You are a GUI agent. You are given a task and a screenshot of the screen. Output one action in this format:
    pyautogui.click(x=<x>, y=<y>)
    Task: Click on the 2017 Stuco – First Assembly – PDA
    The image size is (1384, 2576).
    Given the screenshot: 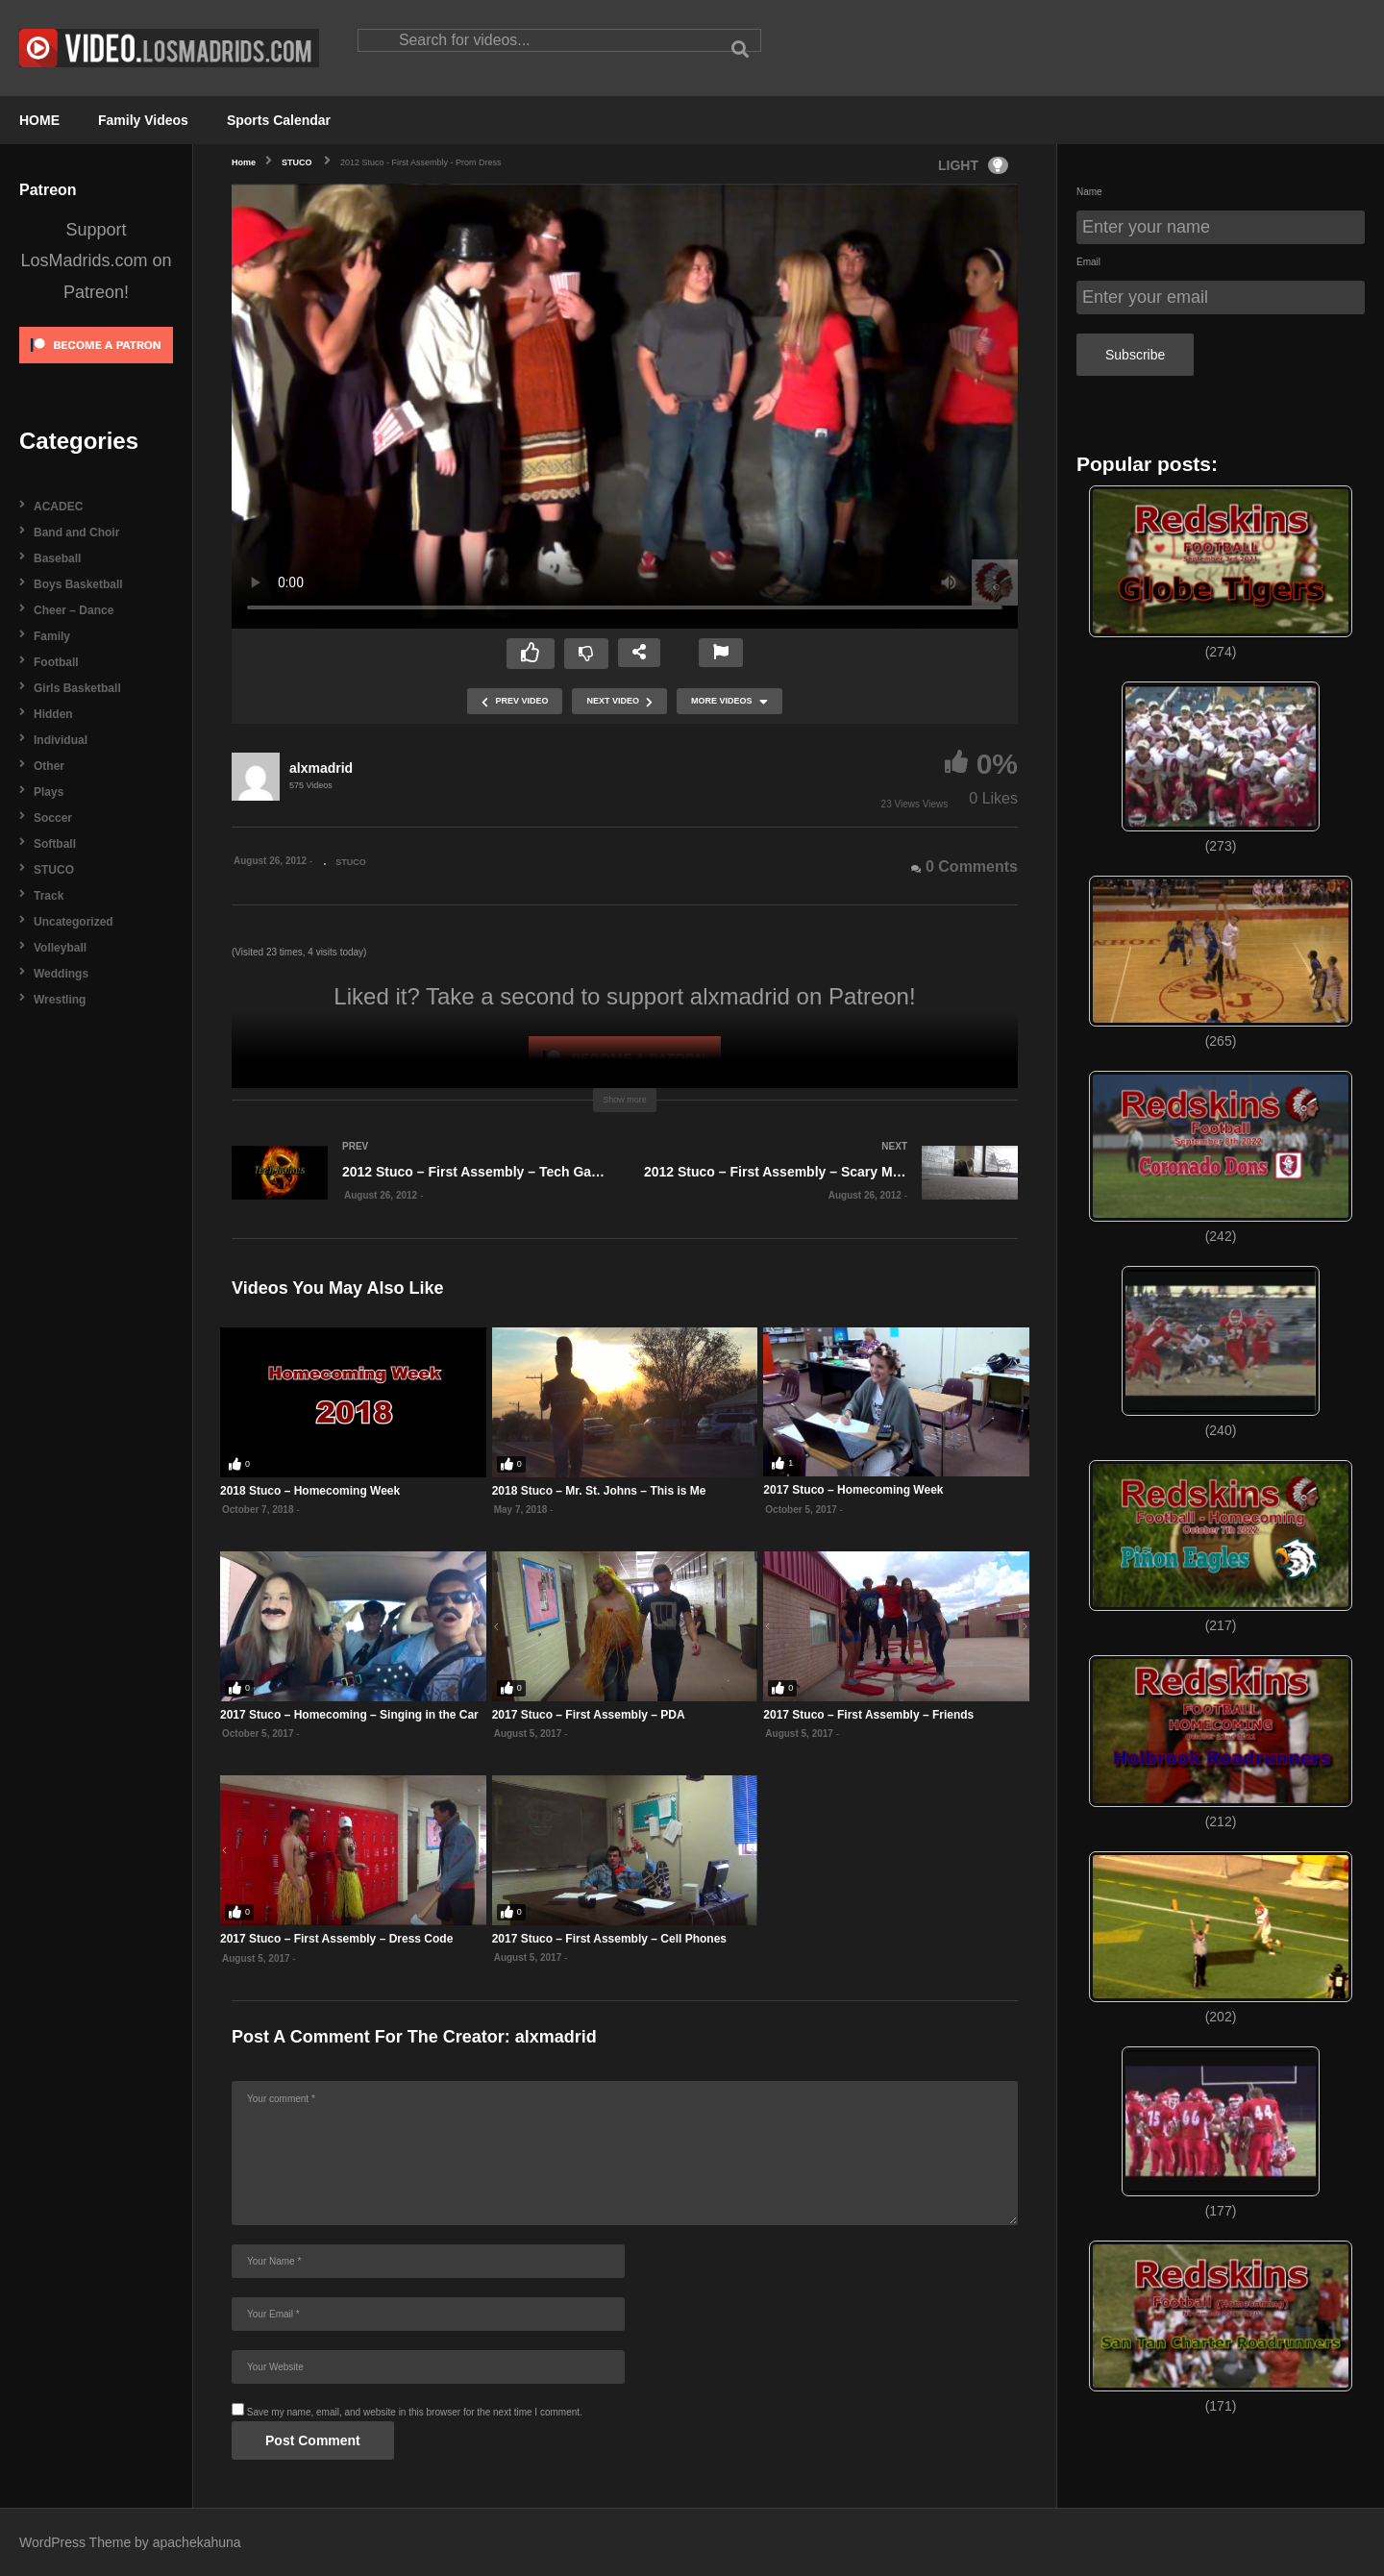 What is the action you would take?
    pyautogui.click(x=588, y=1714)
    